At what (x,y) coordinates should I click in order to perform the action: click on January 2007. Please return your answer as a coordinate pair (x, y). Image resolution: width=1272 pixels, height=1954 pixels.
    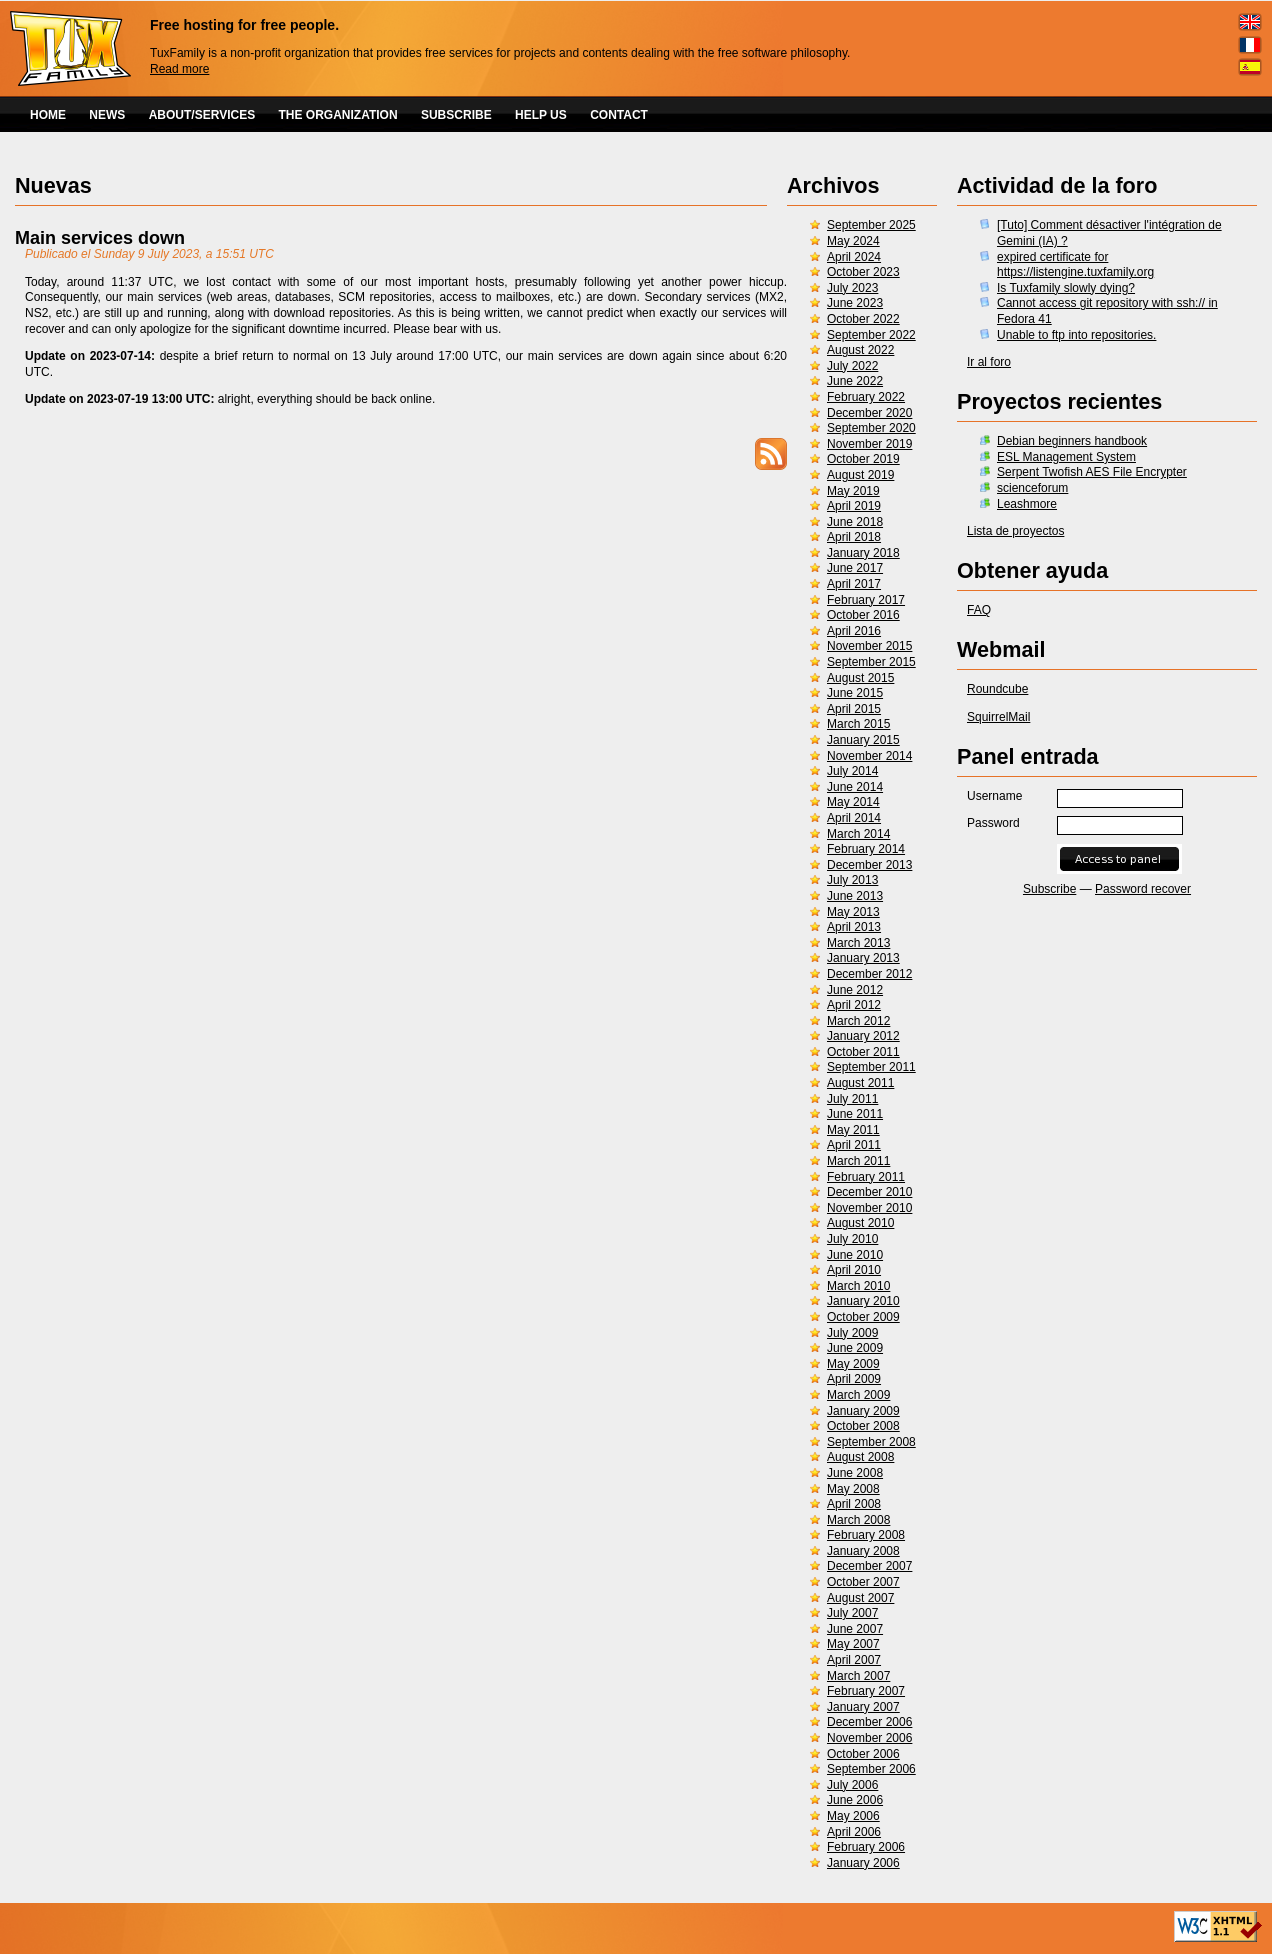
    Looking at the image, I should click on (863, 1707).